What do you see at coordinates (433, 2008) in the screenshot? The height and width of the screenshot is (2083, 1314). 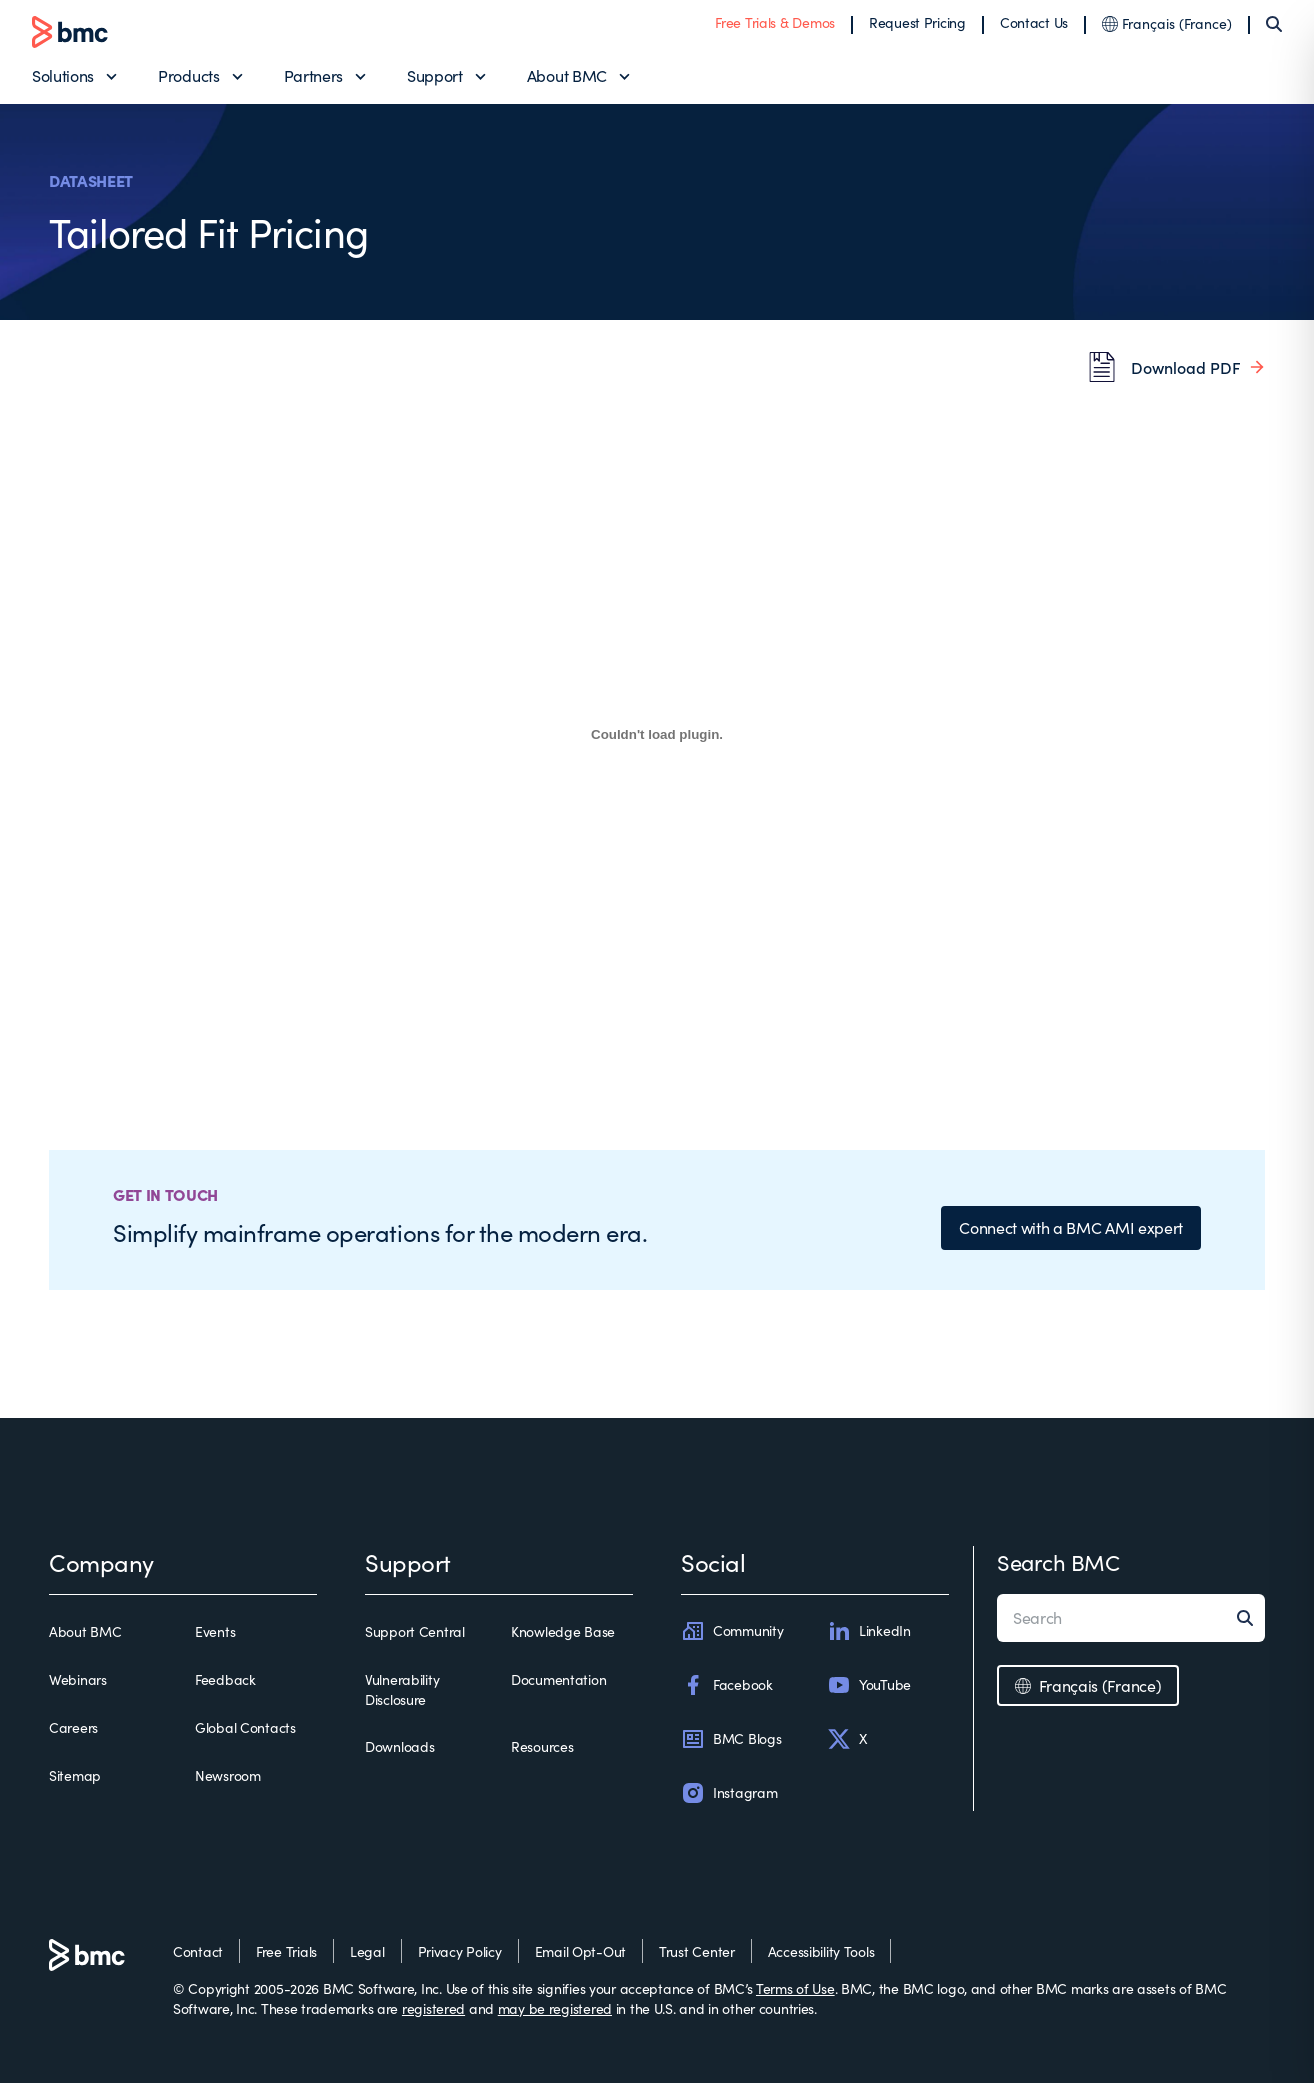 I see `registered` at bounding box center [433, 2008].